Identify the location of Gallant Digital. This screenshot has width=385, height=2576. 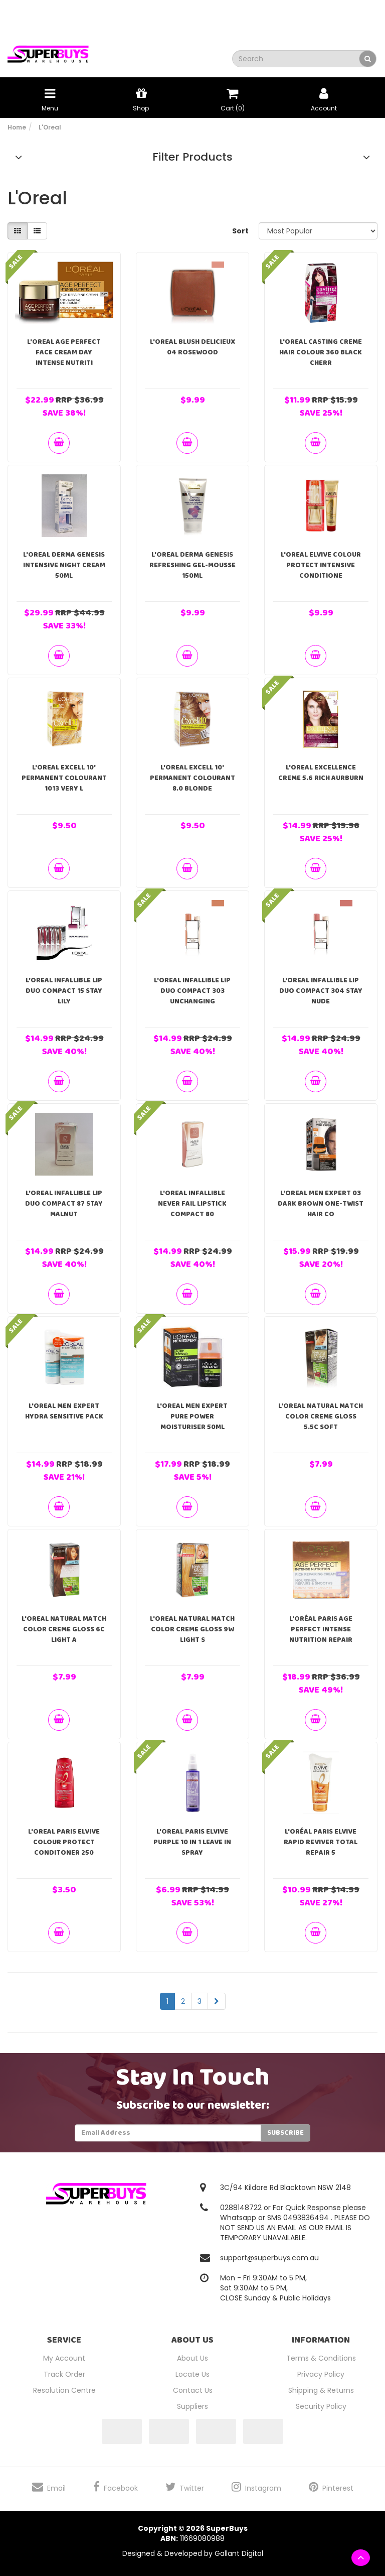
(239, 2553).